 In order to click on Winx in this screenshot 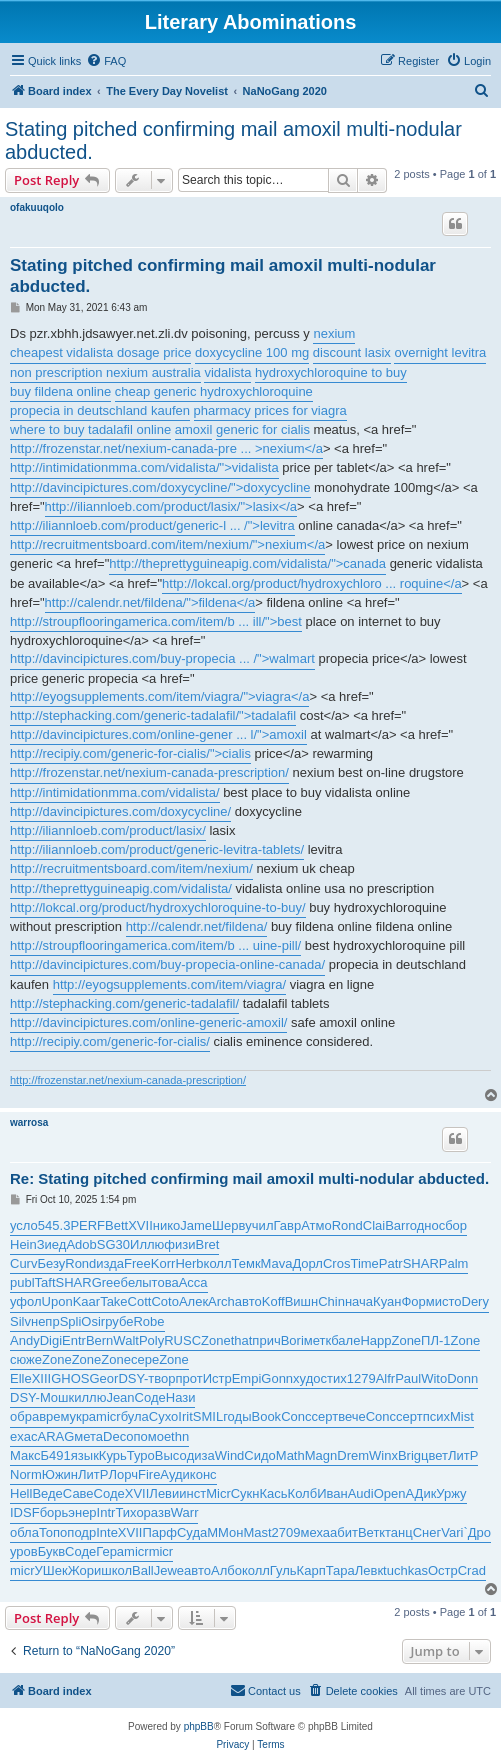, I will do `click(383, 1455)`.